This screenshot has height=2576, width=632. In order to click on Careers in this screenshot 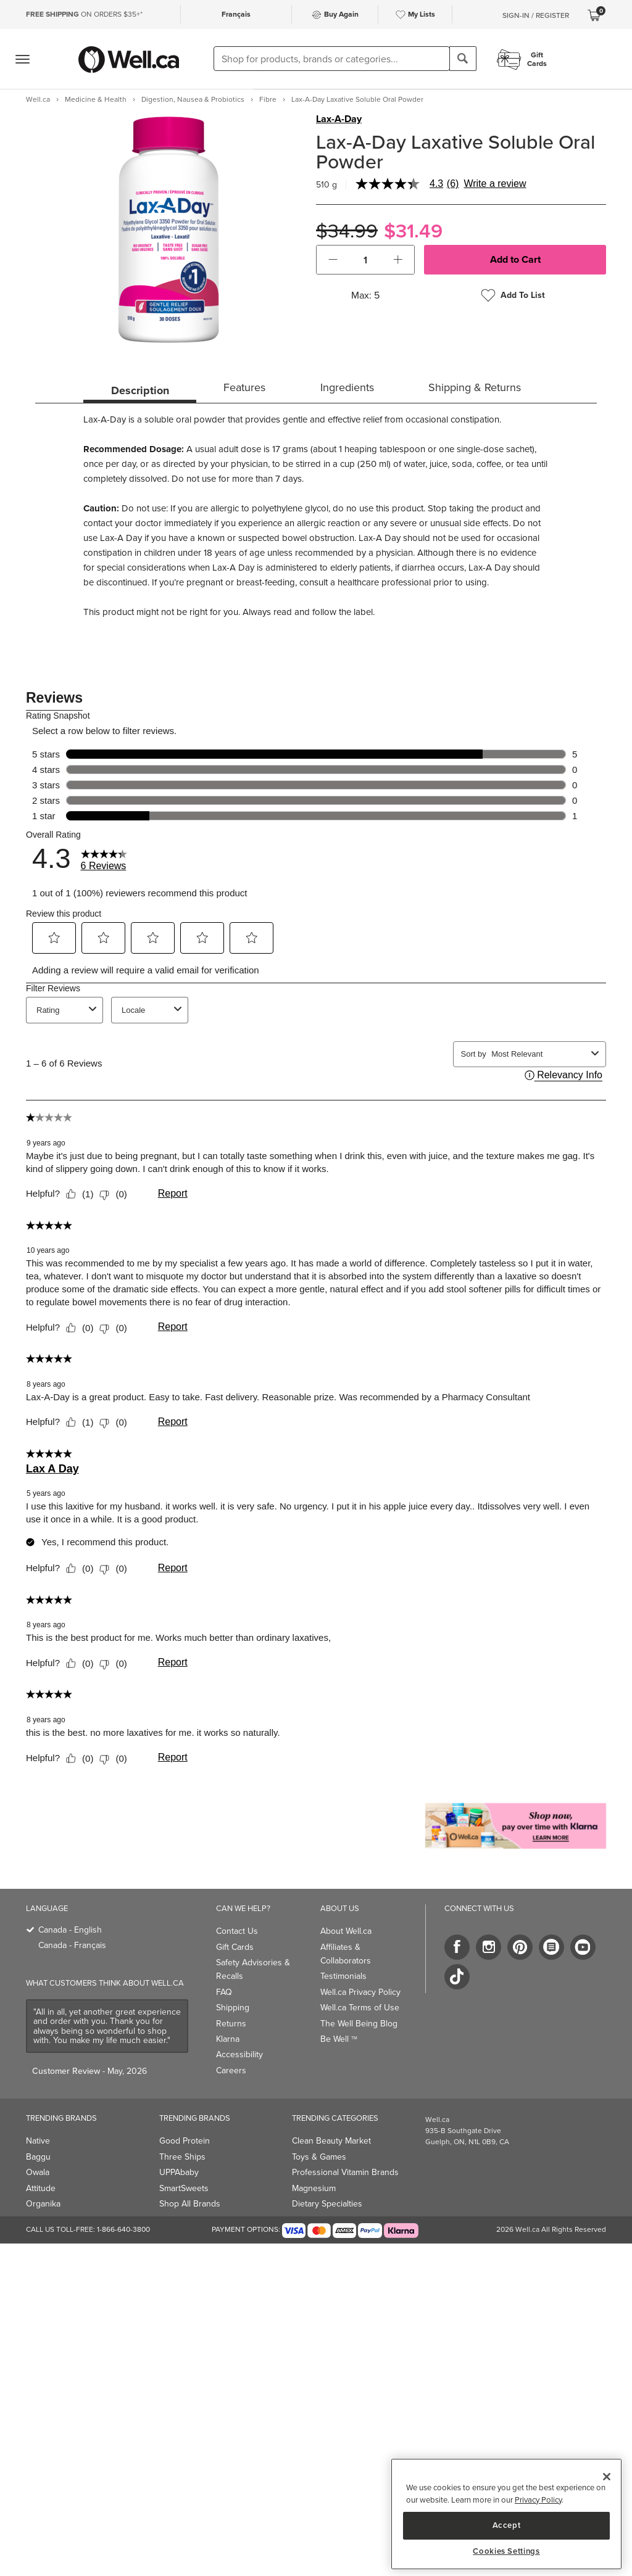, I will do `click(231, 2070)`.